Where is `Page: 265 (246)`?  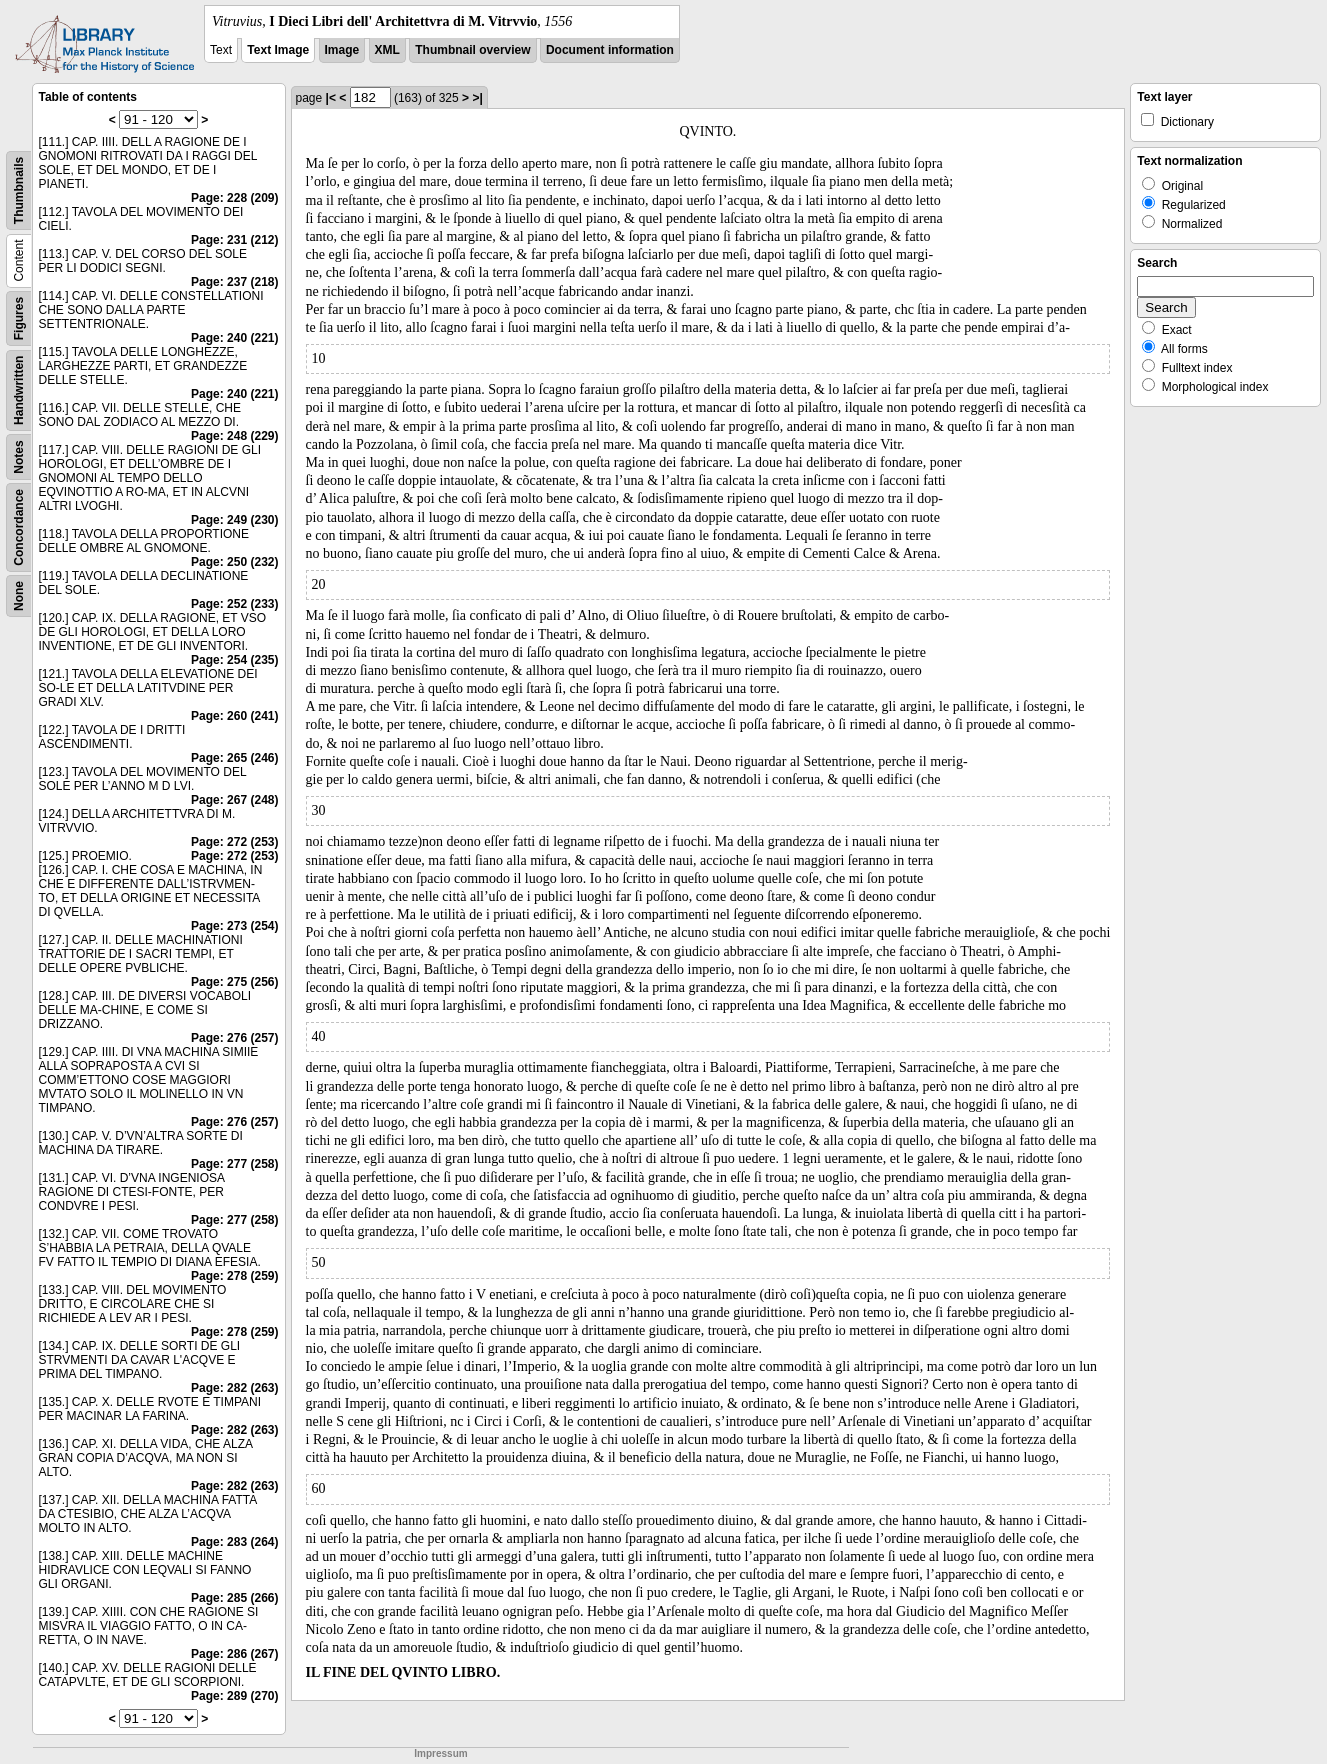
Page: 265 (246) is located at coordinates (234, 758).